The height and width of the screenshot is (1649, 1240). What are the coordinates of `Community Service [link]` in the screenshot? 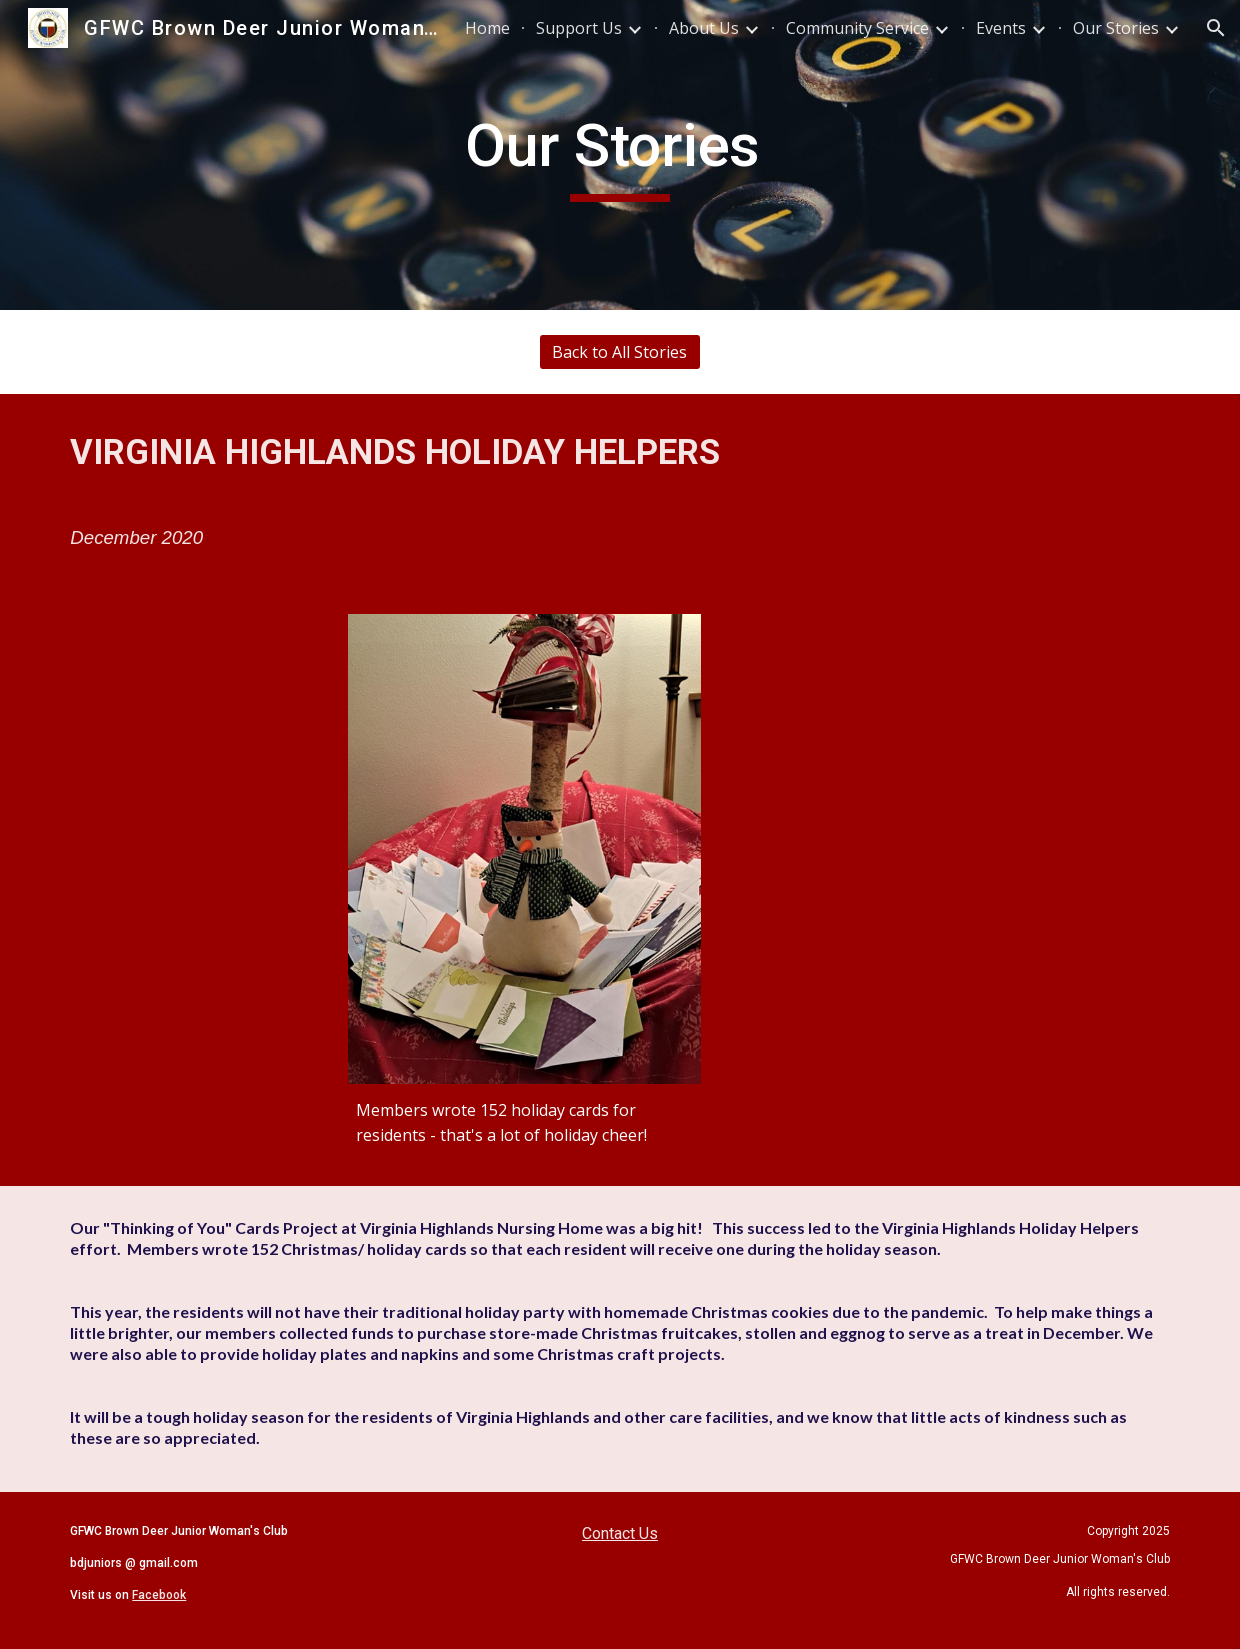 It's located at (857, 28).